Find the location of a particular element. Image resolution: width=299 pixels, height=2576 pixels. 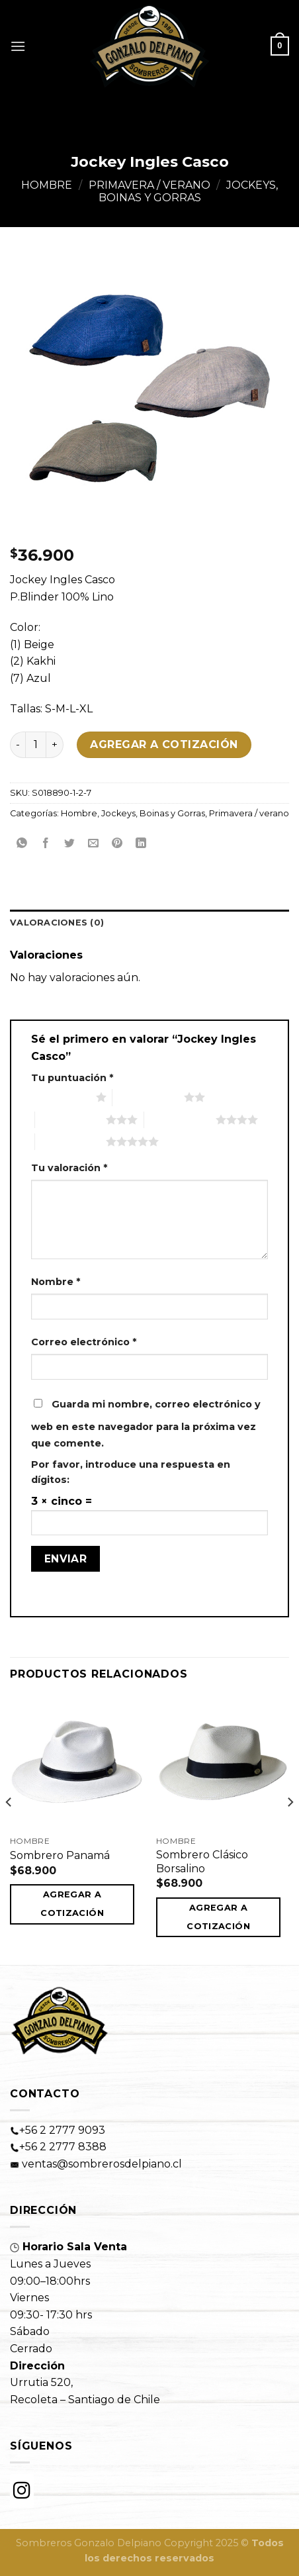

4 de 5 estrellas [radio] is located at coordinates (180, 1119).